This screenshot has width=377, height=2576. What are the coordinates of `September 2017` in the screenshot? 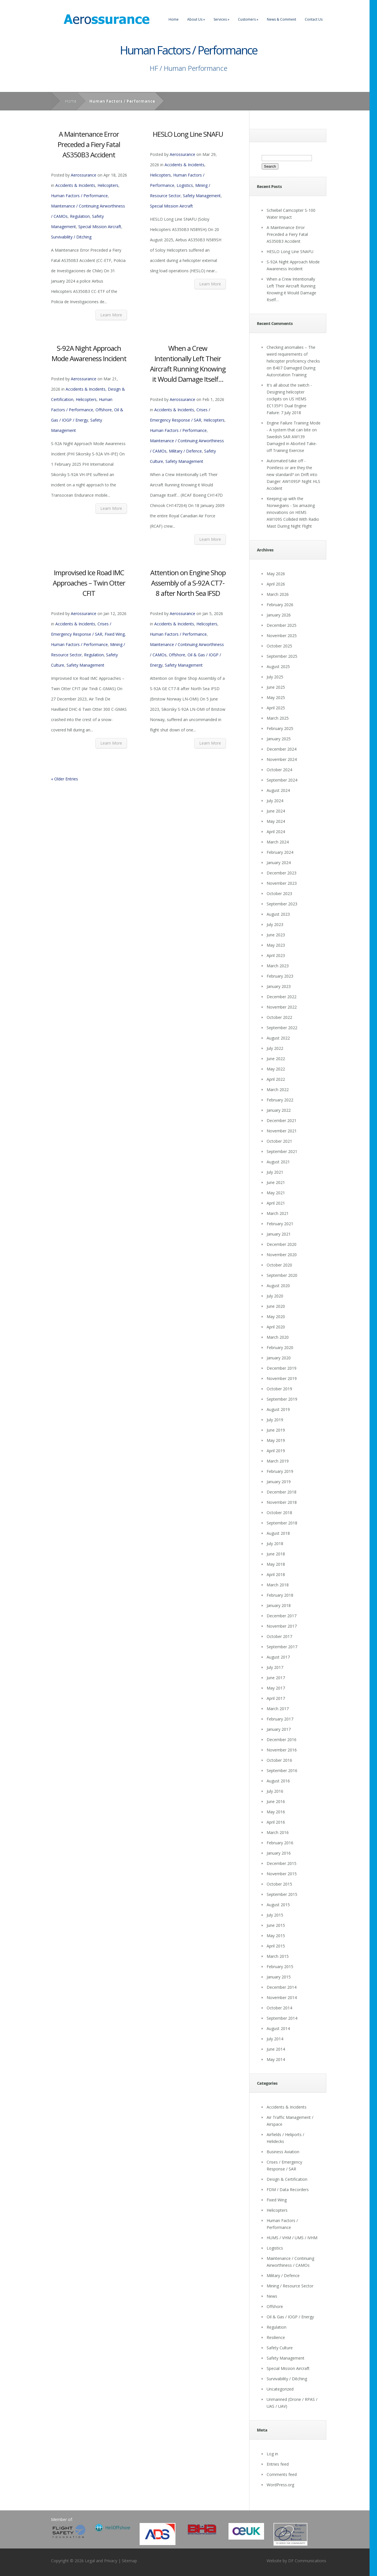 It's located at (282, 1646).